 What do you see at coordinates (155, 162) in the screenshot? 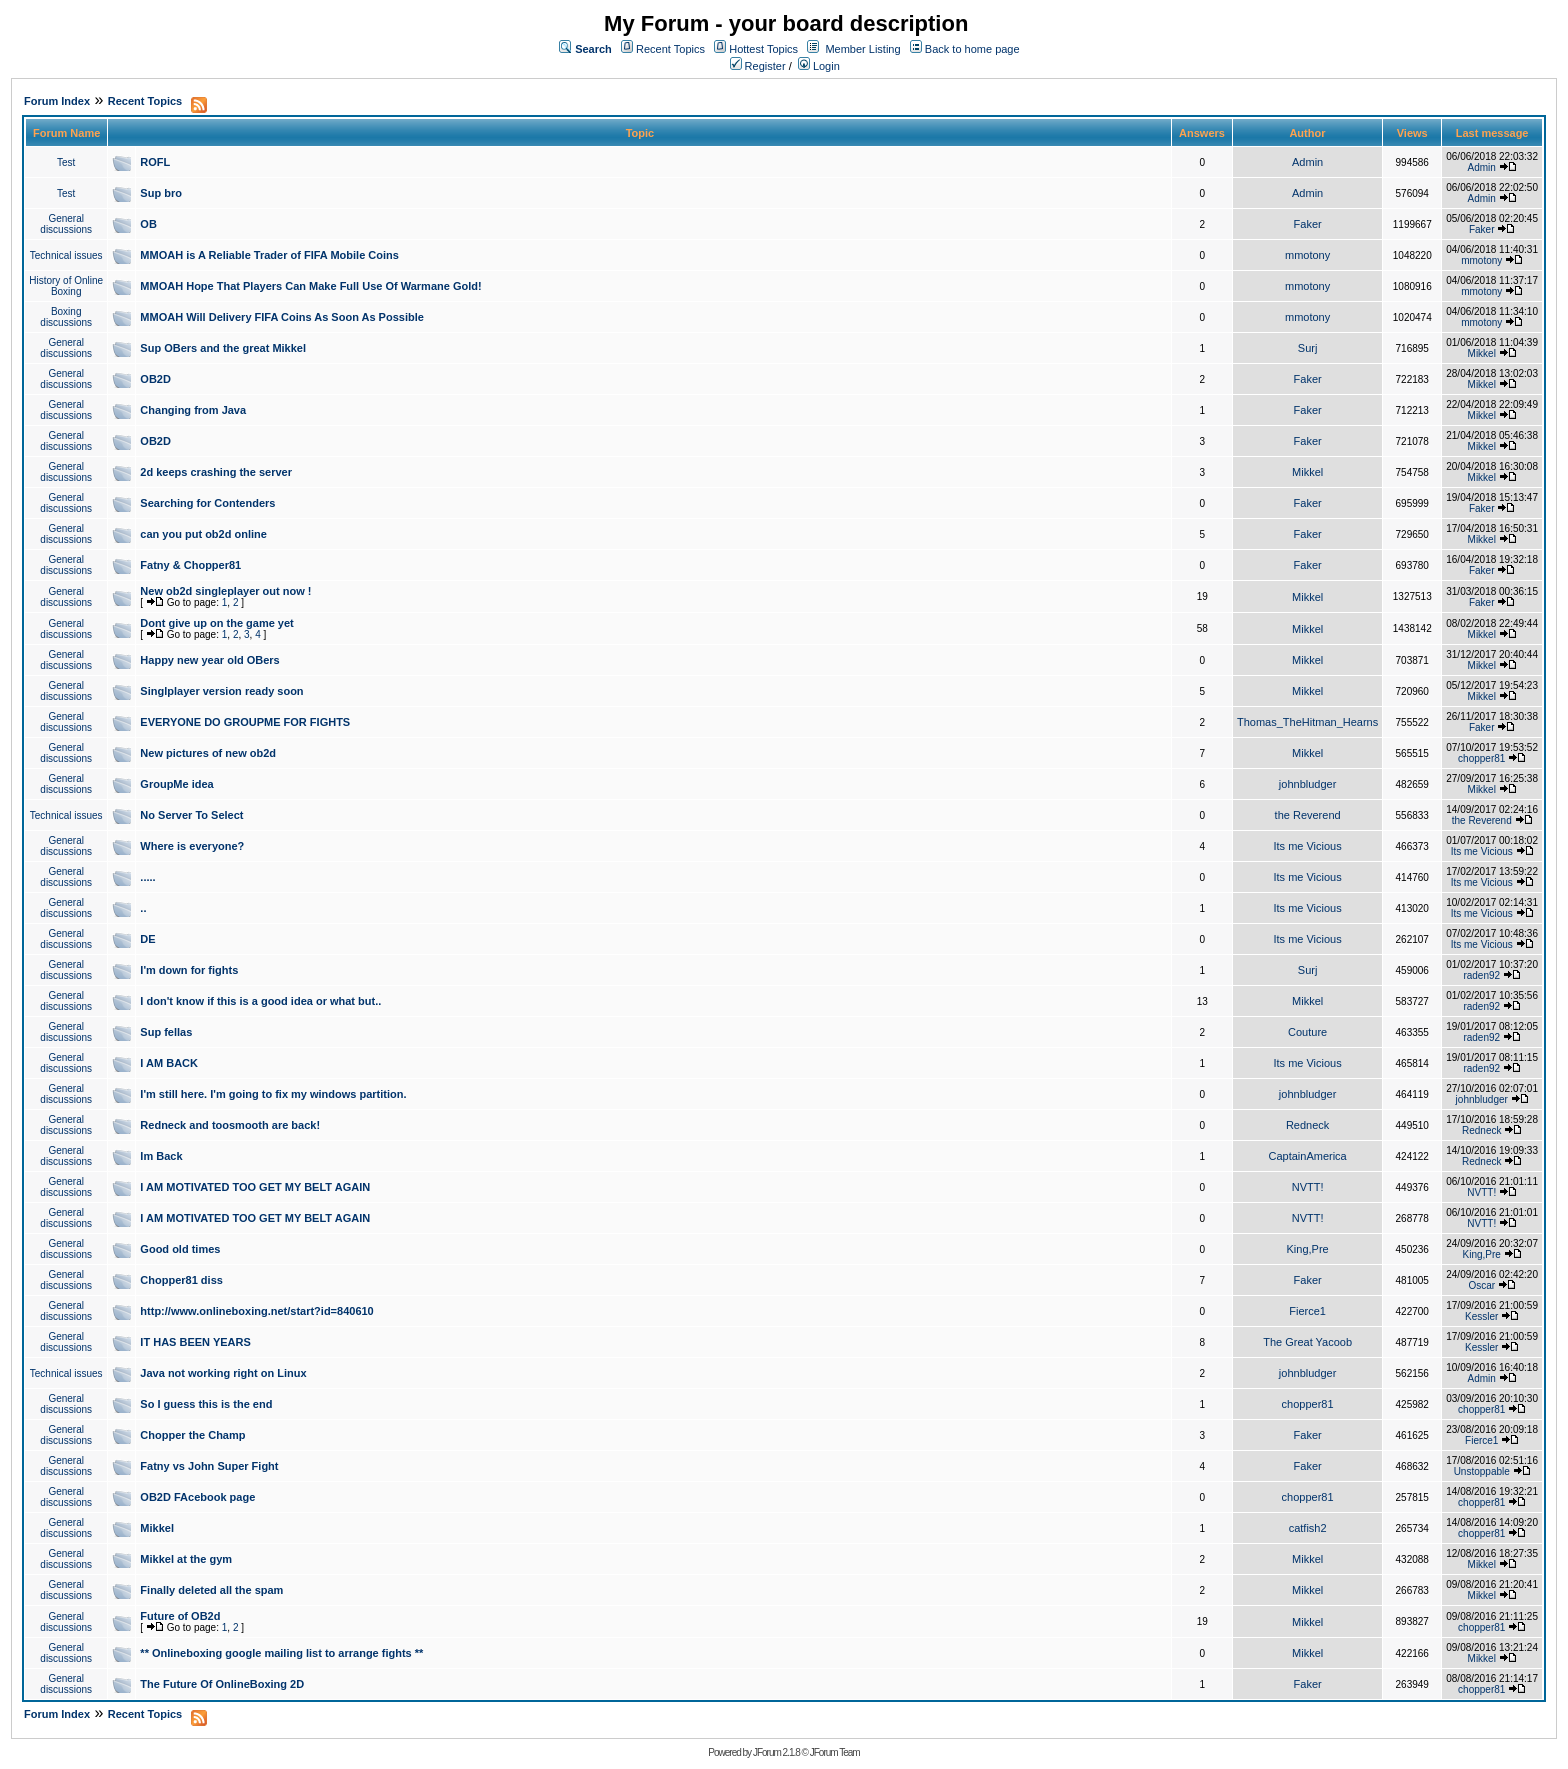
I see `ROFL` at bounding box center [155, 162].